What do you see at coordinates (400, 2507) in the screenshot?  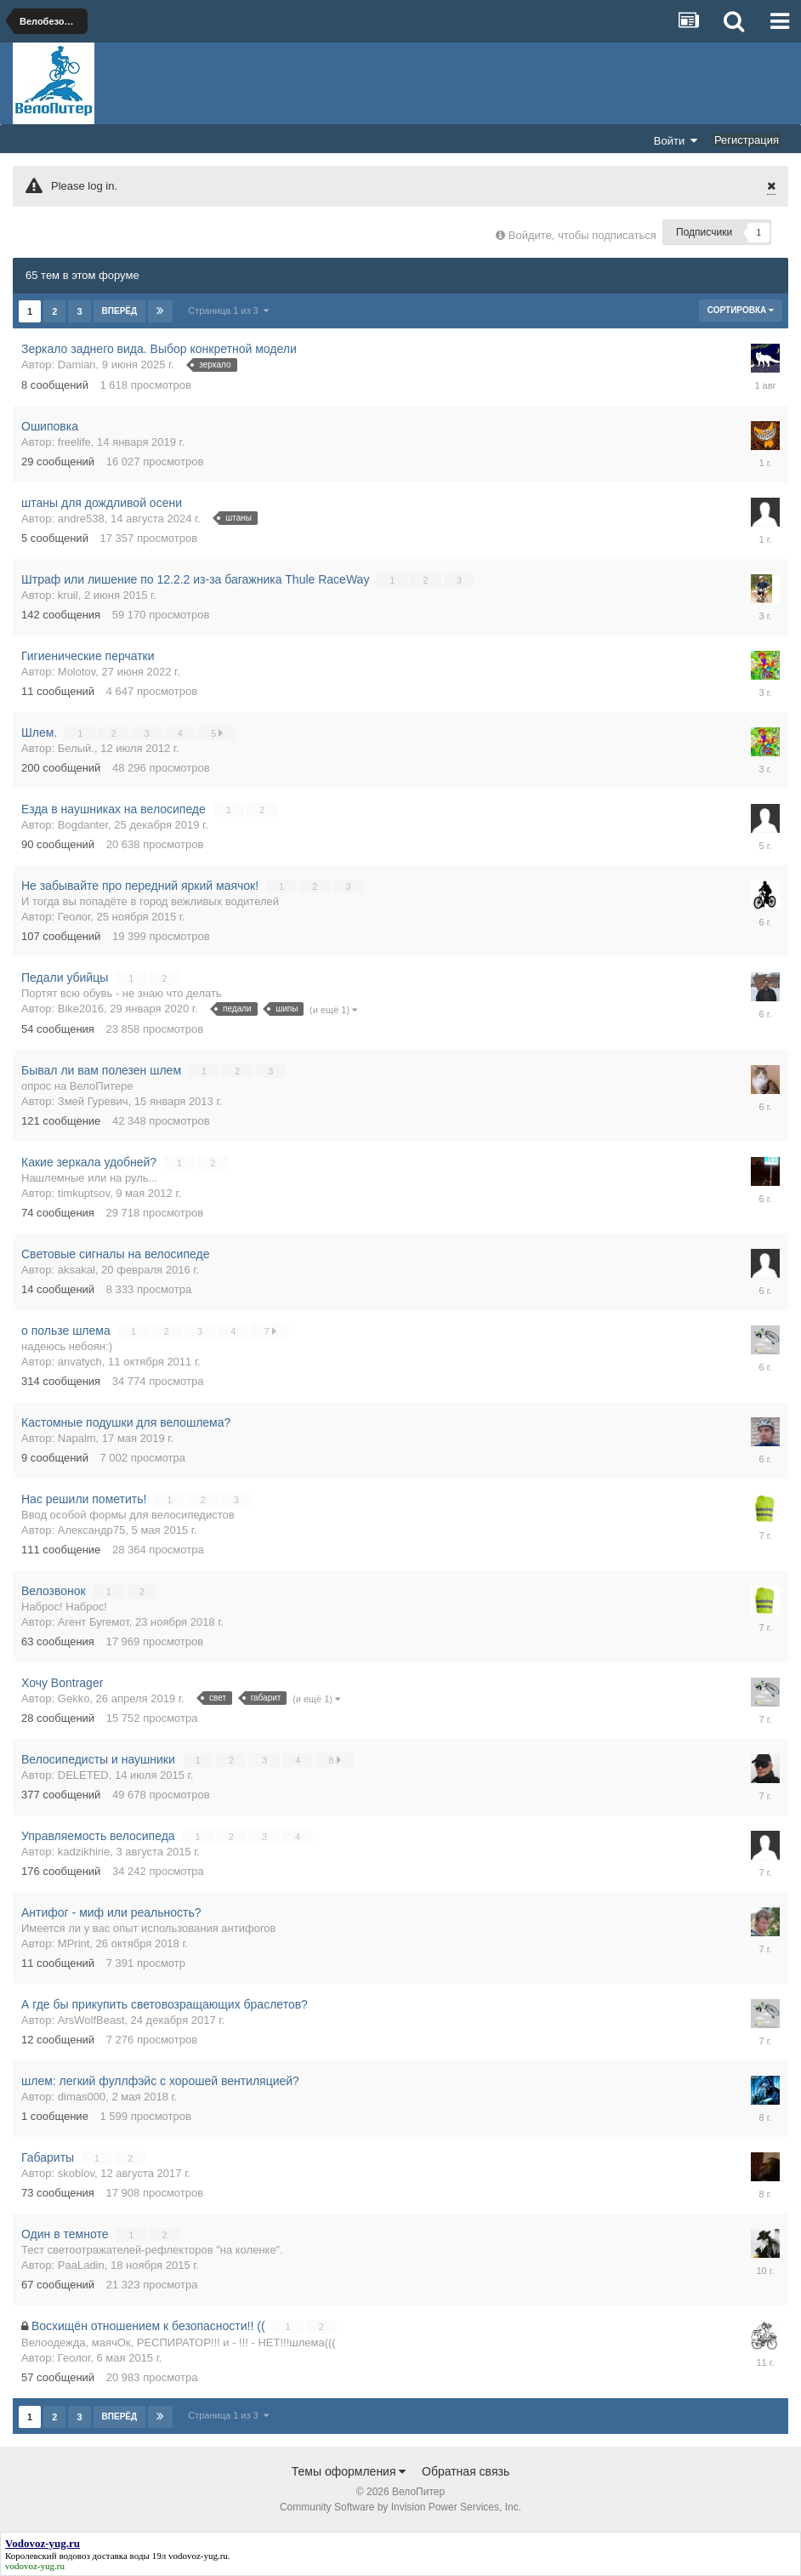 I see `Community Software by Invision Power Services, Inc.` at bounding box center [400, 2507].